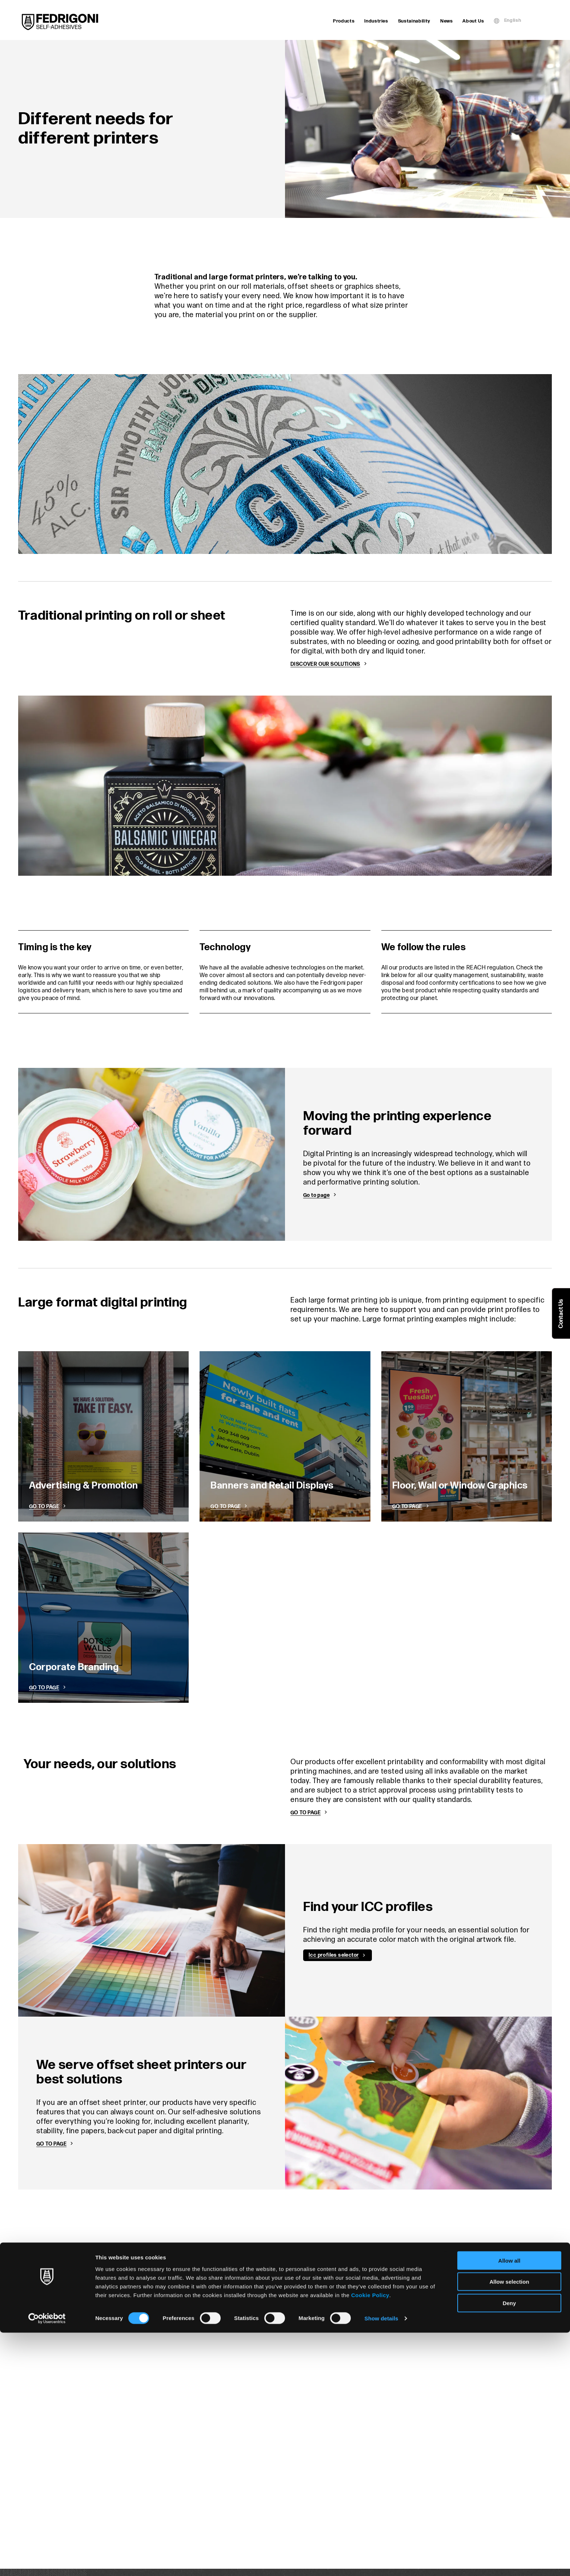 The height and width of the screenshot is (2576, 570). What do you see at coordinates (381, 2562) in the screenshot?
I see `Show details` at bounding box center [381, 2562].